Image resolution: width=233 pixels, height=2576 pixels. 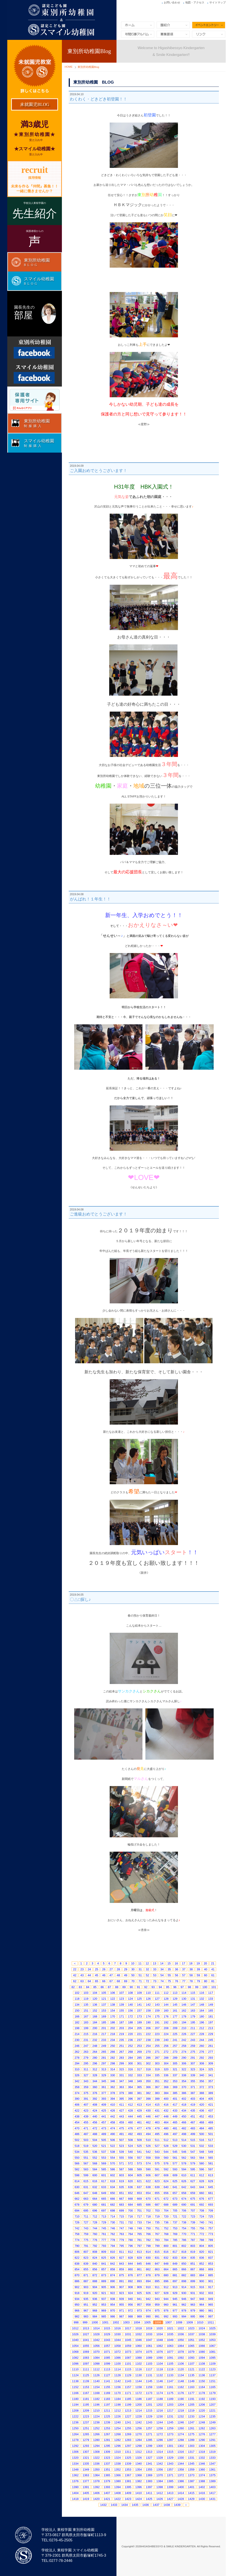 I want to click on 1335, so click(x=86, y=2463).